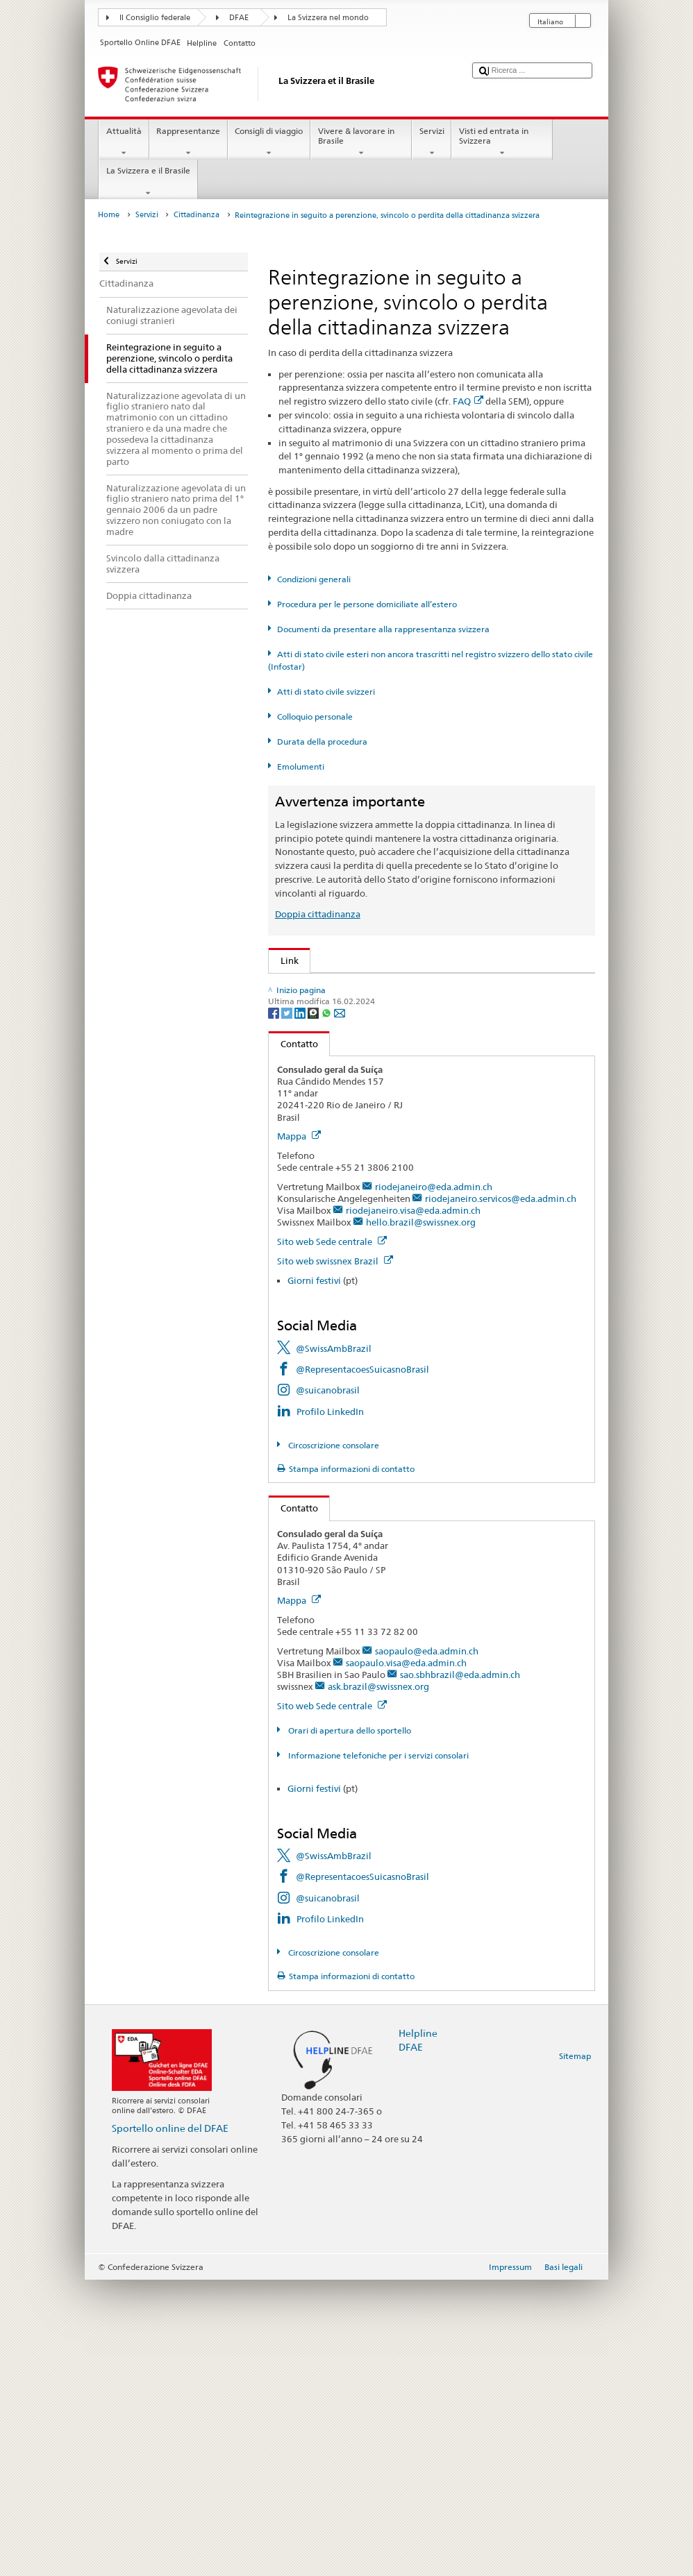 Image resolution: width=693 pixels, height=2576 pixels. What do you see at coordinates (351, 1029) in the screenshot?
I see `SEM: Manuale sulla cittadinanza` at bounding box center [351, 1029].